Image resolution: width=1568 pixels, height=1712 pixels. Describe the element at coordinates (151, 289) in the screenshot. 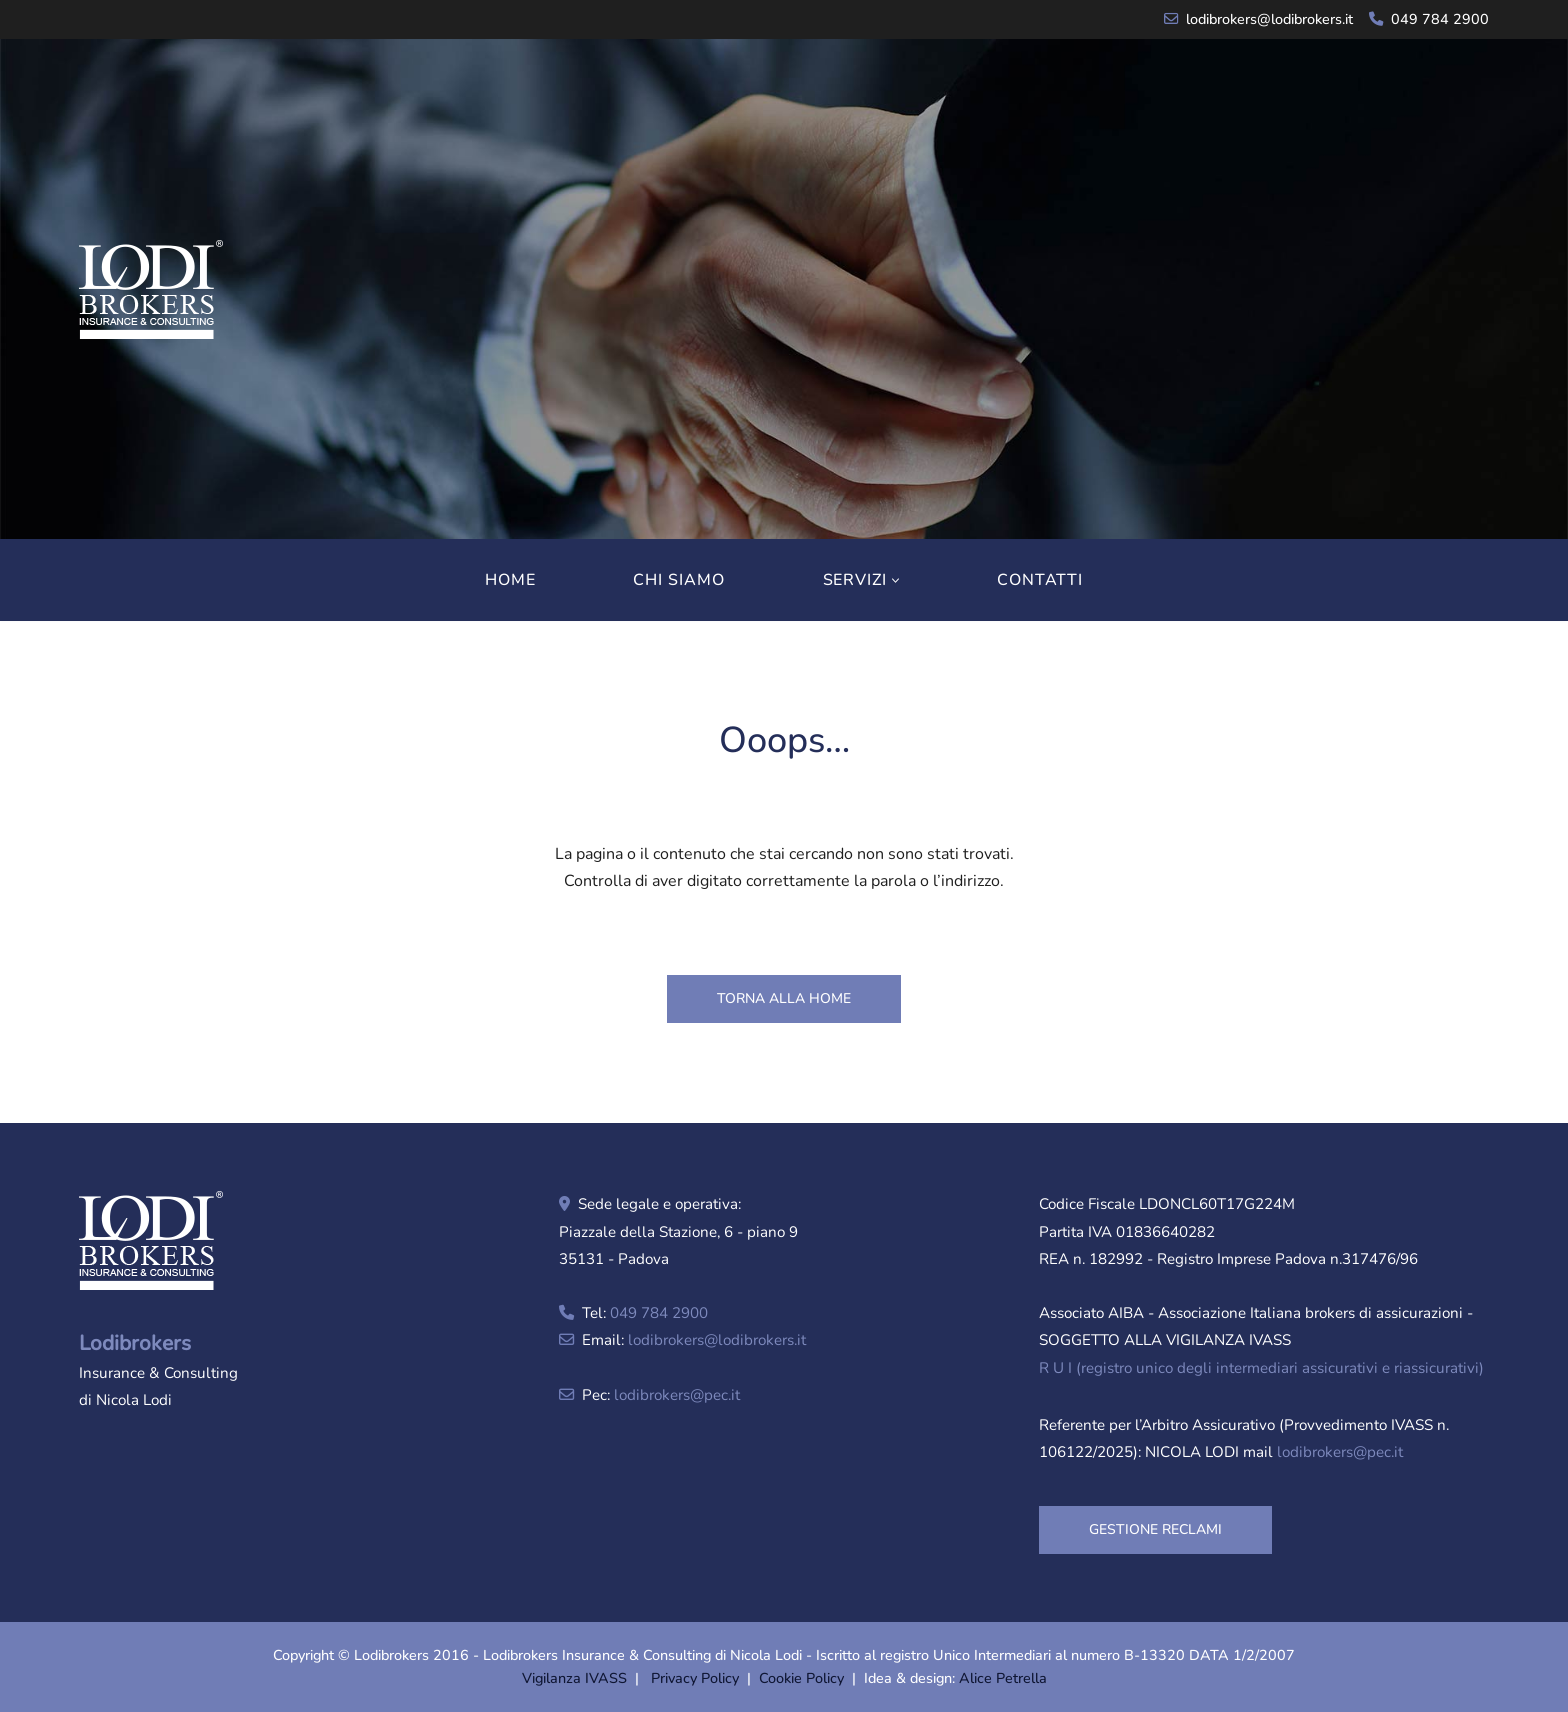

I see `[Lodibrokers Insurance & Consulting di Nicola Lodi]` at that location.